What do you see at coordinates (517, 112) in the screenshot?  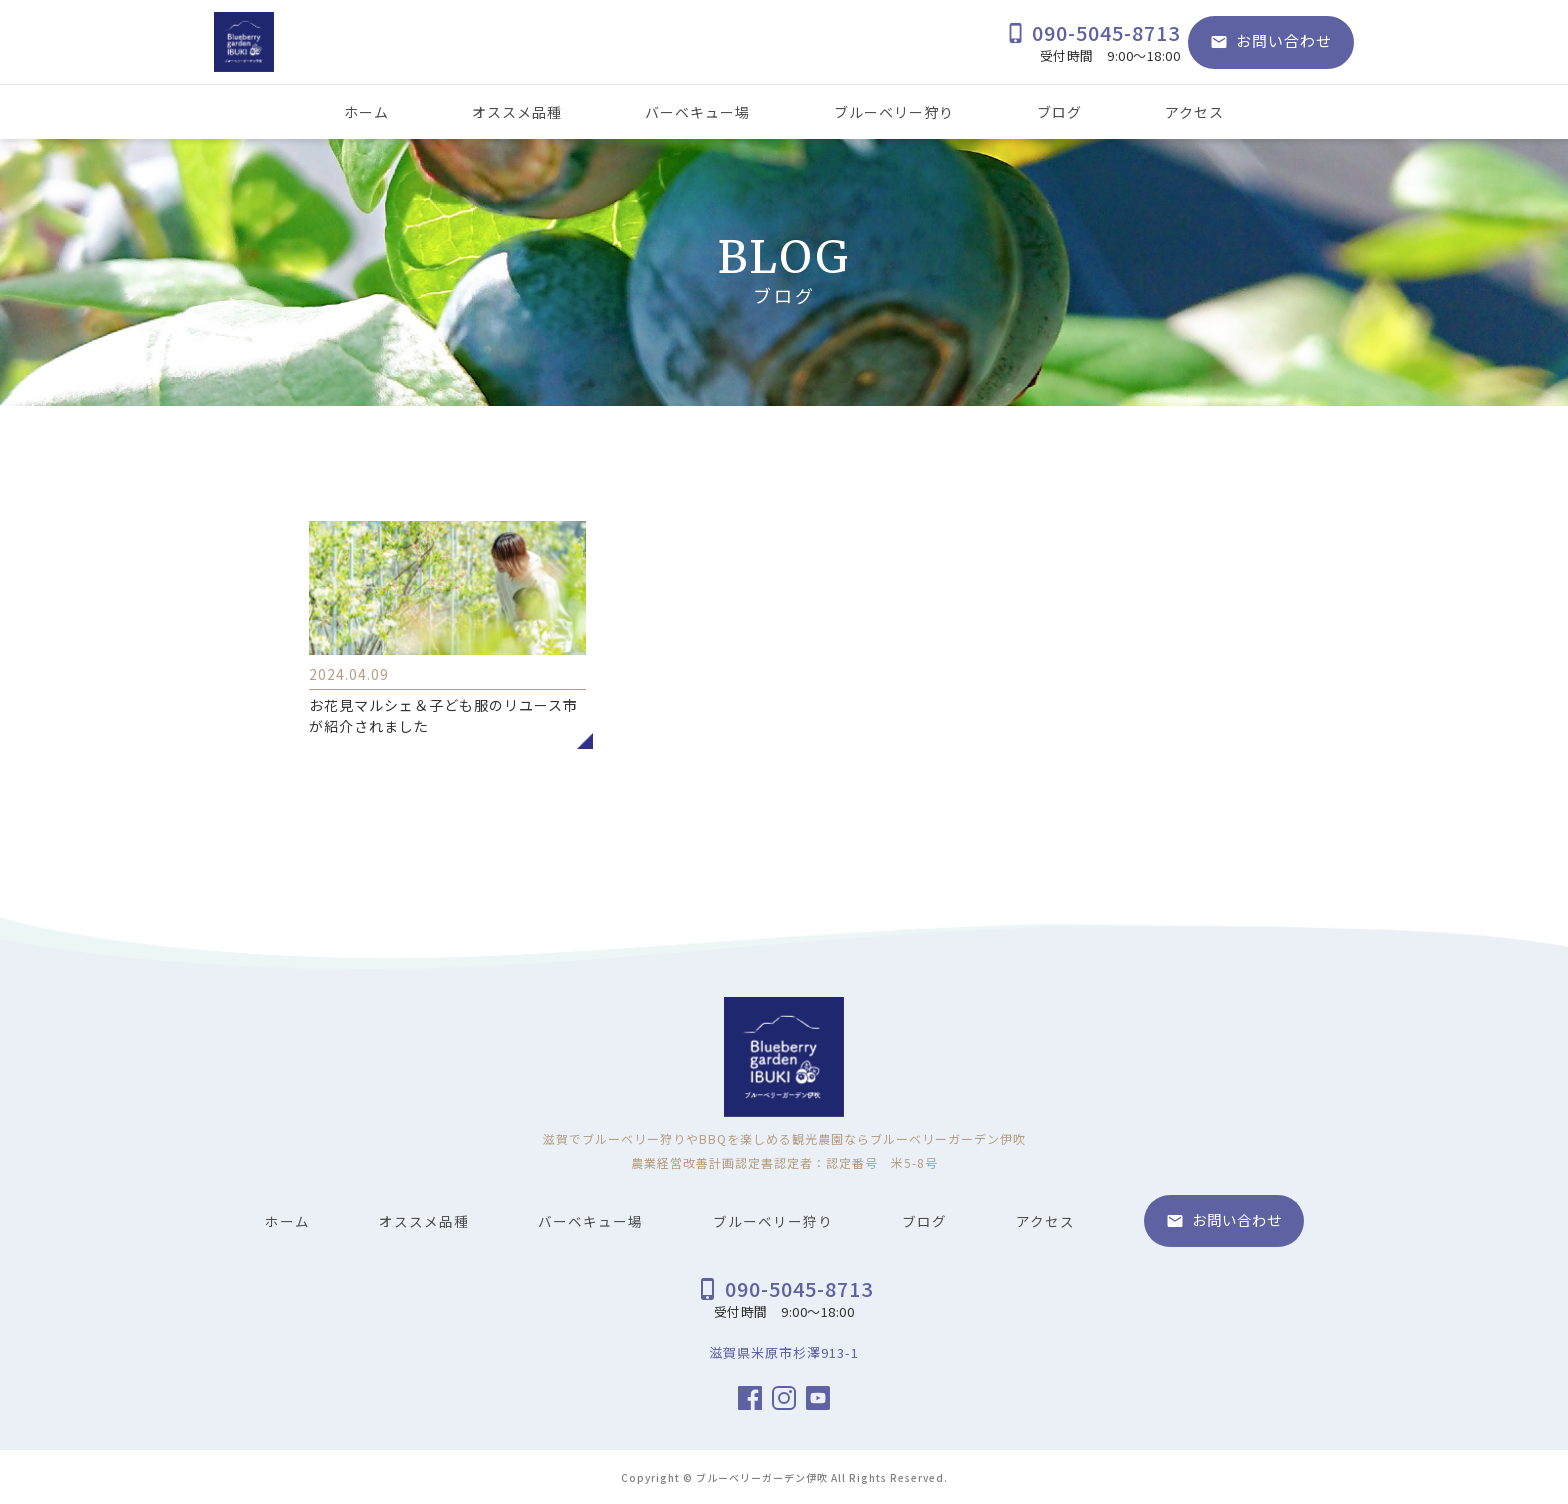 I see `オススメ品種` at bounding box center [517, 112].